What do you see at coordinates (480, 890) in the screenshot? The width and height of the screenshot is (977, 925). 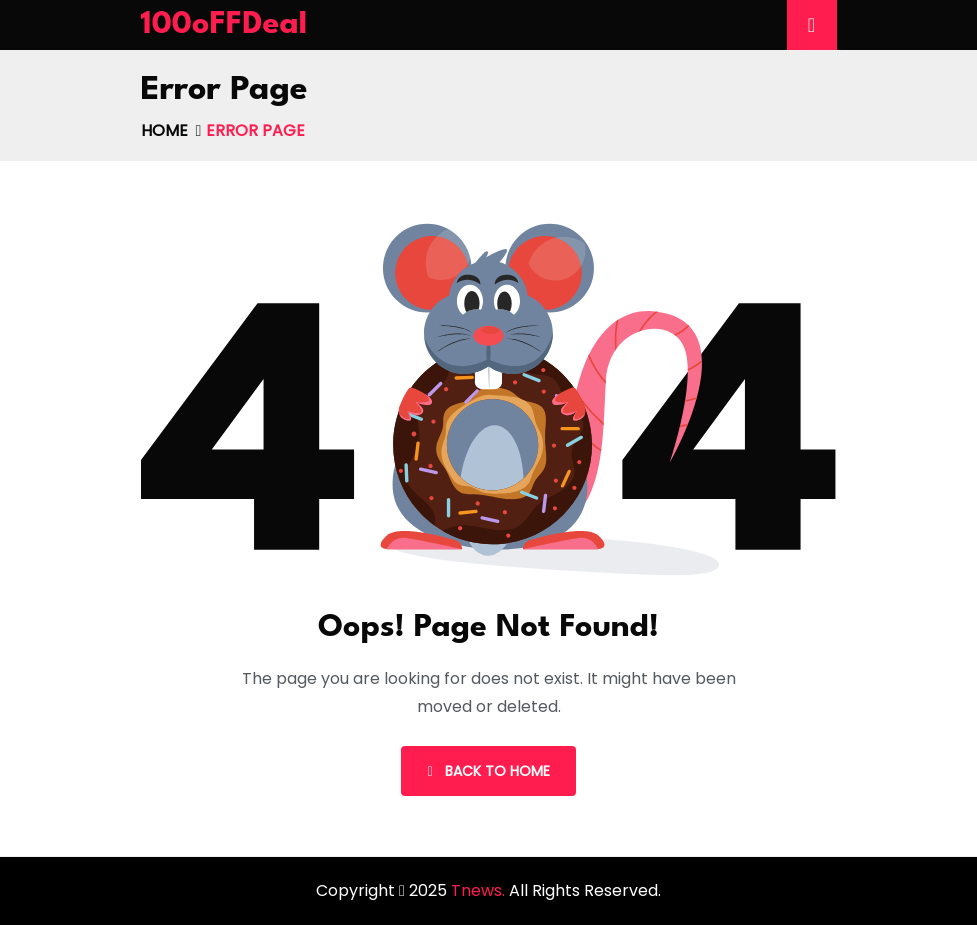 I see `Tnews.` at bounding box center [480, 890].